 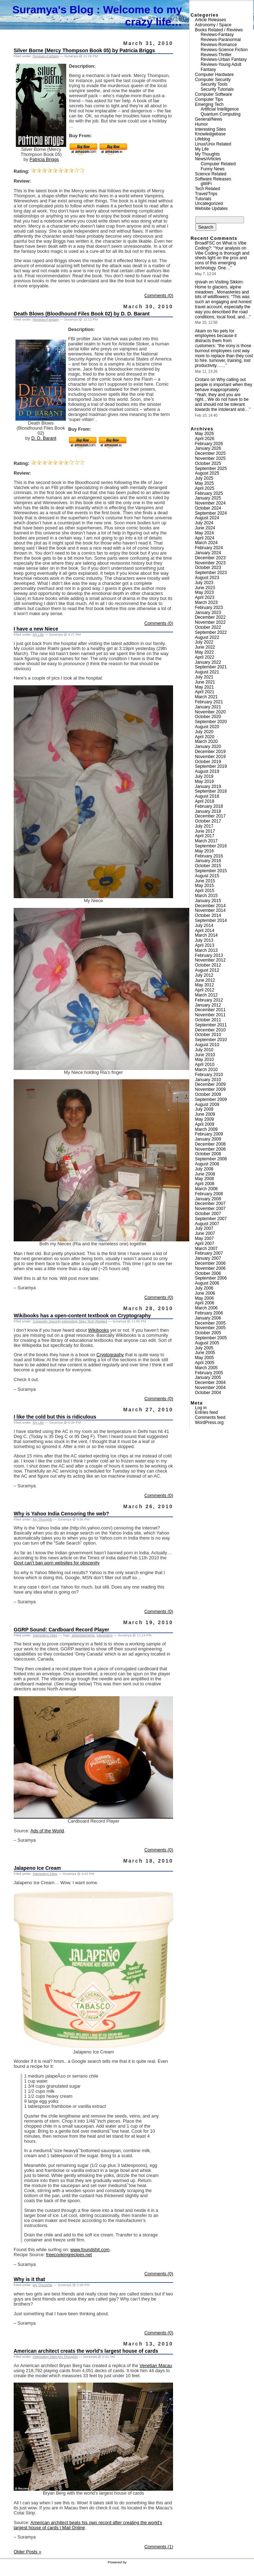 I want to click on January 2021, so click(x=208, y=706).